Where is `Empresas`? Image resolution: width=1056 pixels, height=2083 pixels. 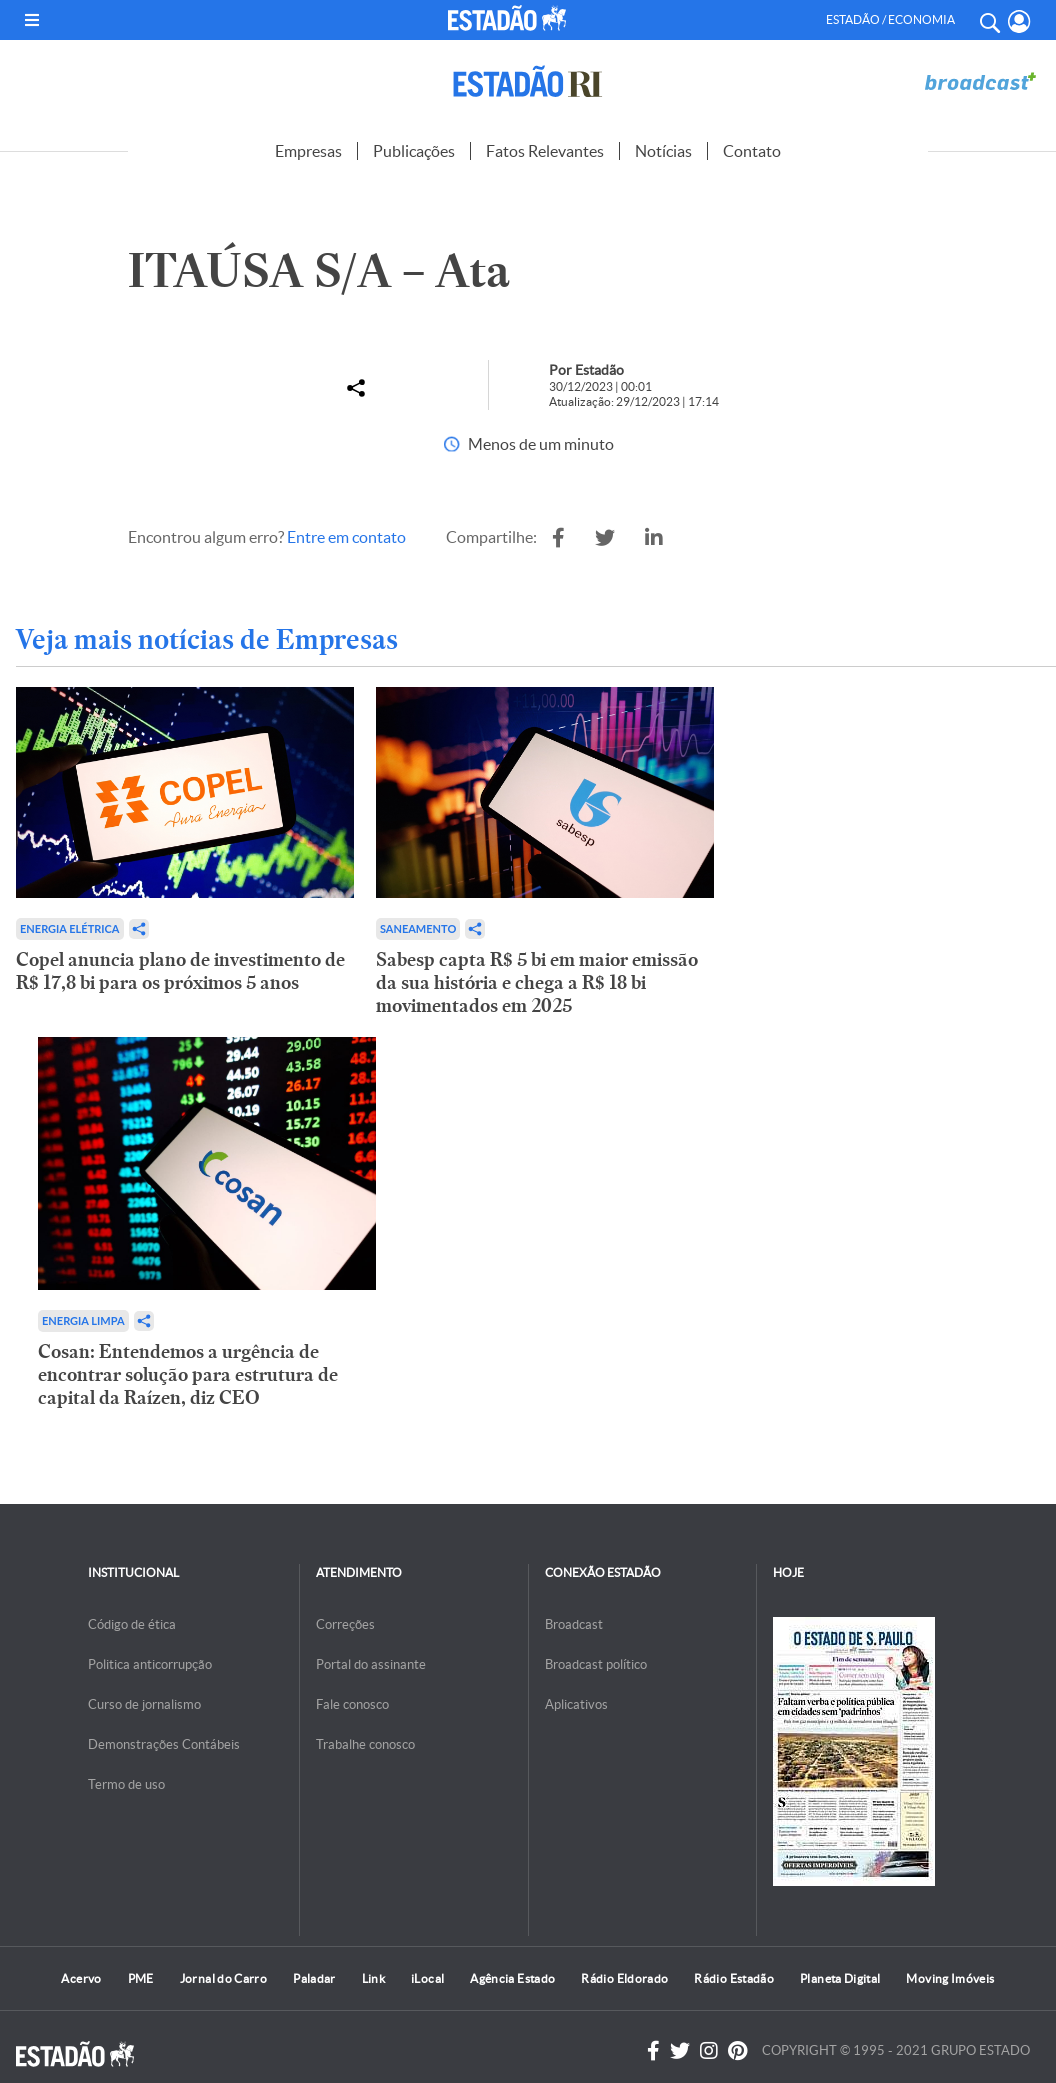
Empresas is located at coordinates (308, 151).